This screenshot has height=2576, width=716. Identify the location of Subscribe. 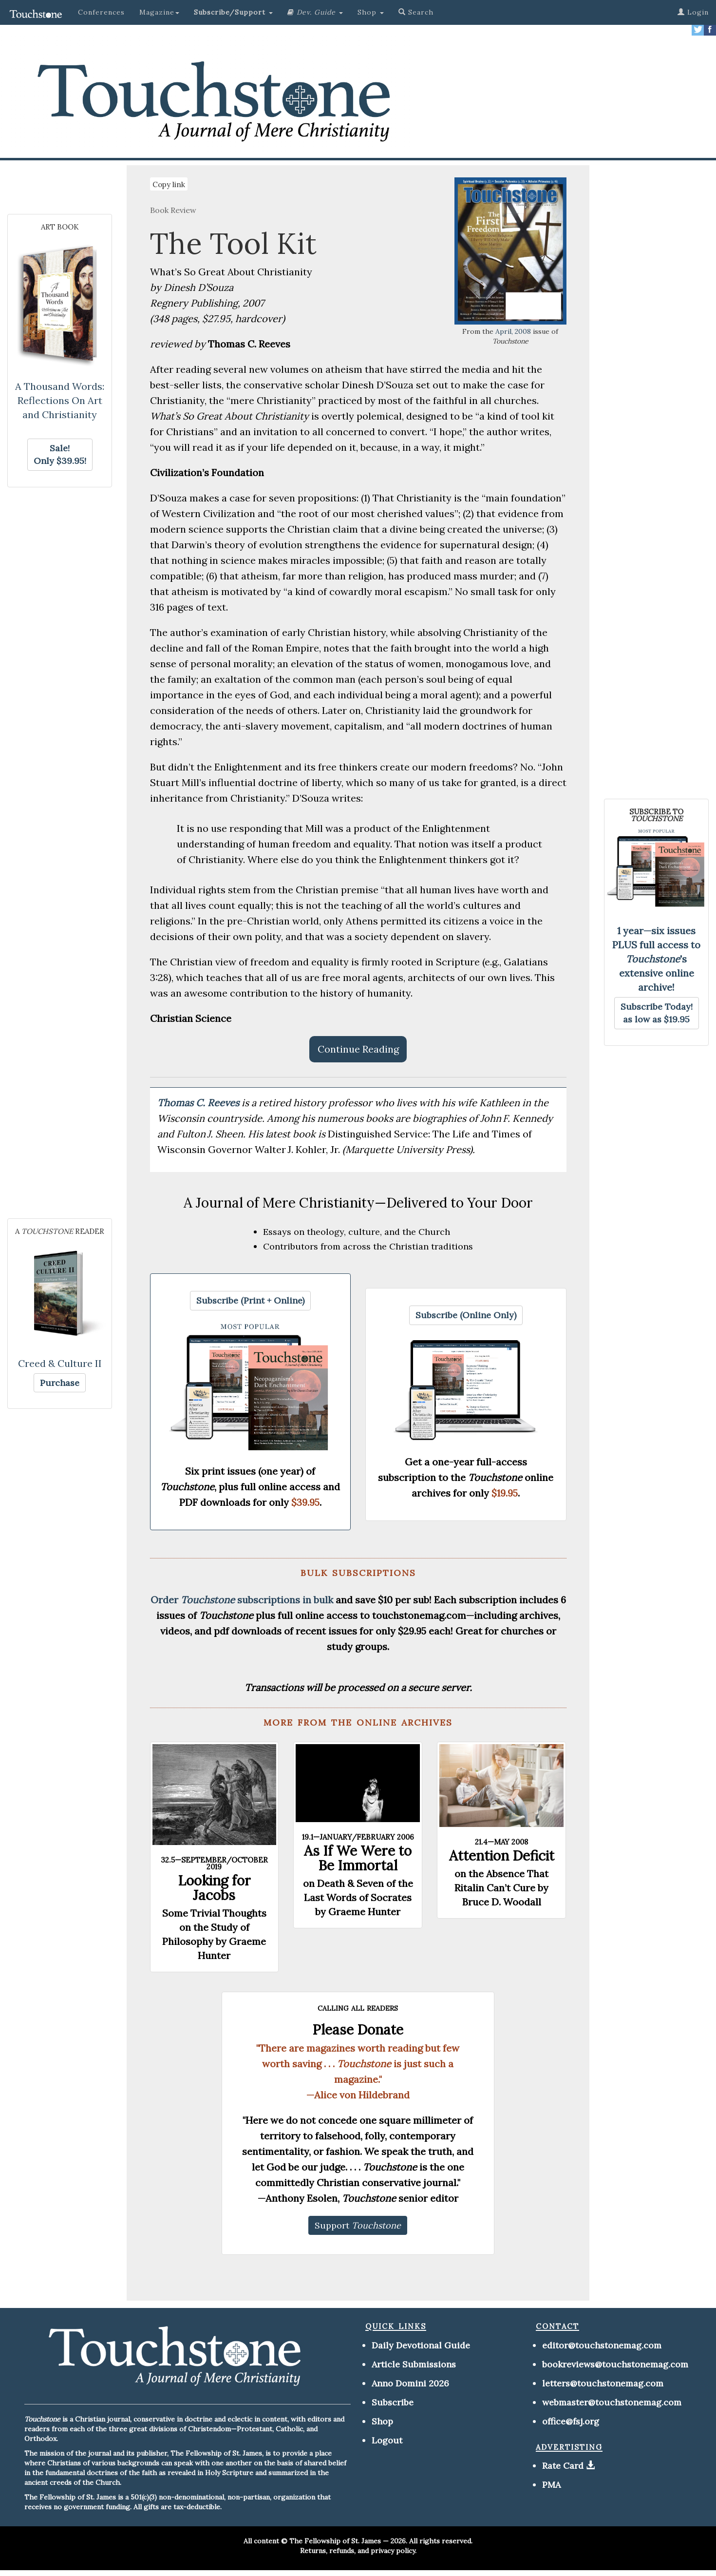
(393, 2402).